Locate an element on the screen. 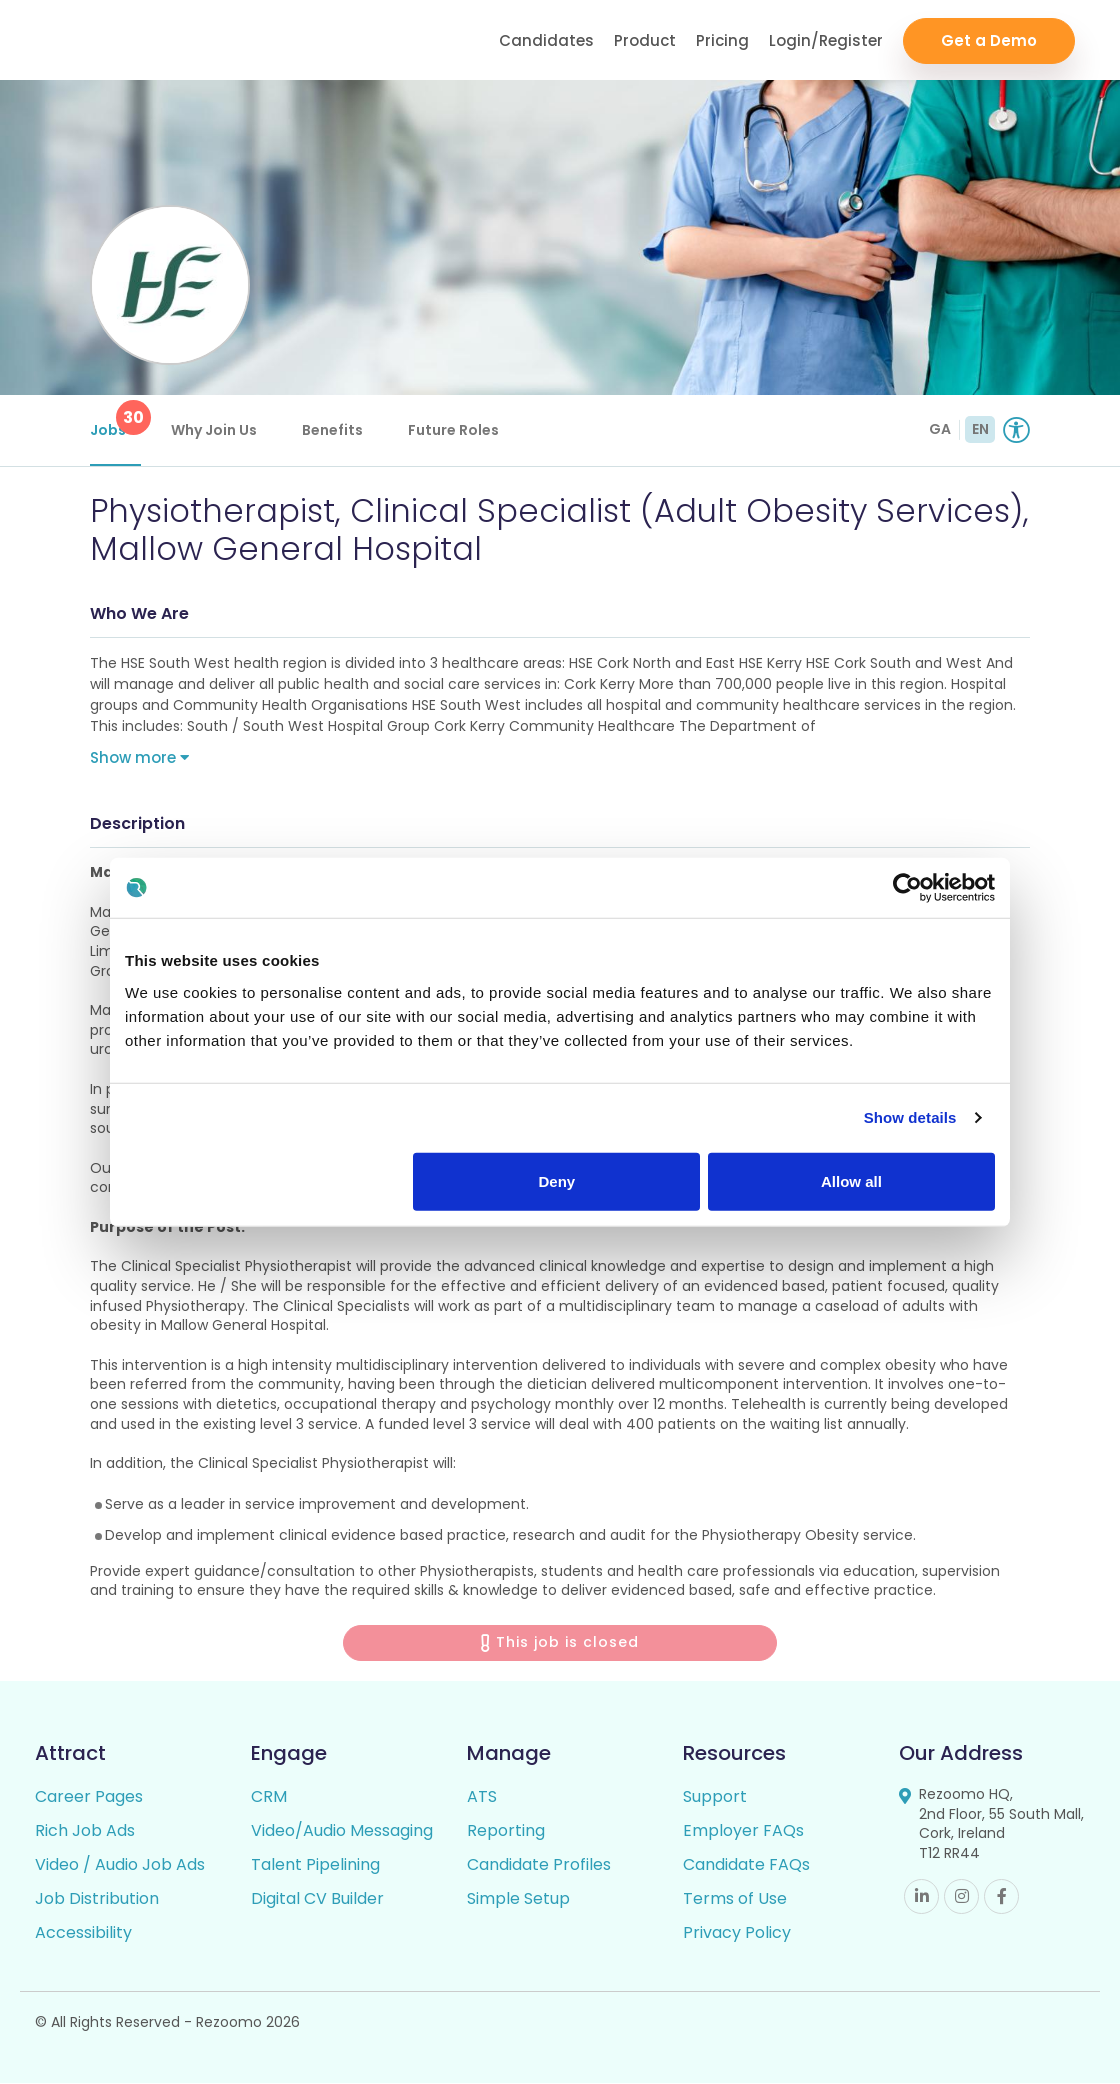 The width and height of the screenshot is (1120, 2084). Why Join Us is located at coordinates (214, 430).